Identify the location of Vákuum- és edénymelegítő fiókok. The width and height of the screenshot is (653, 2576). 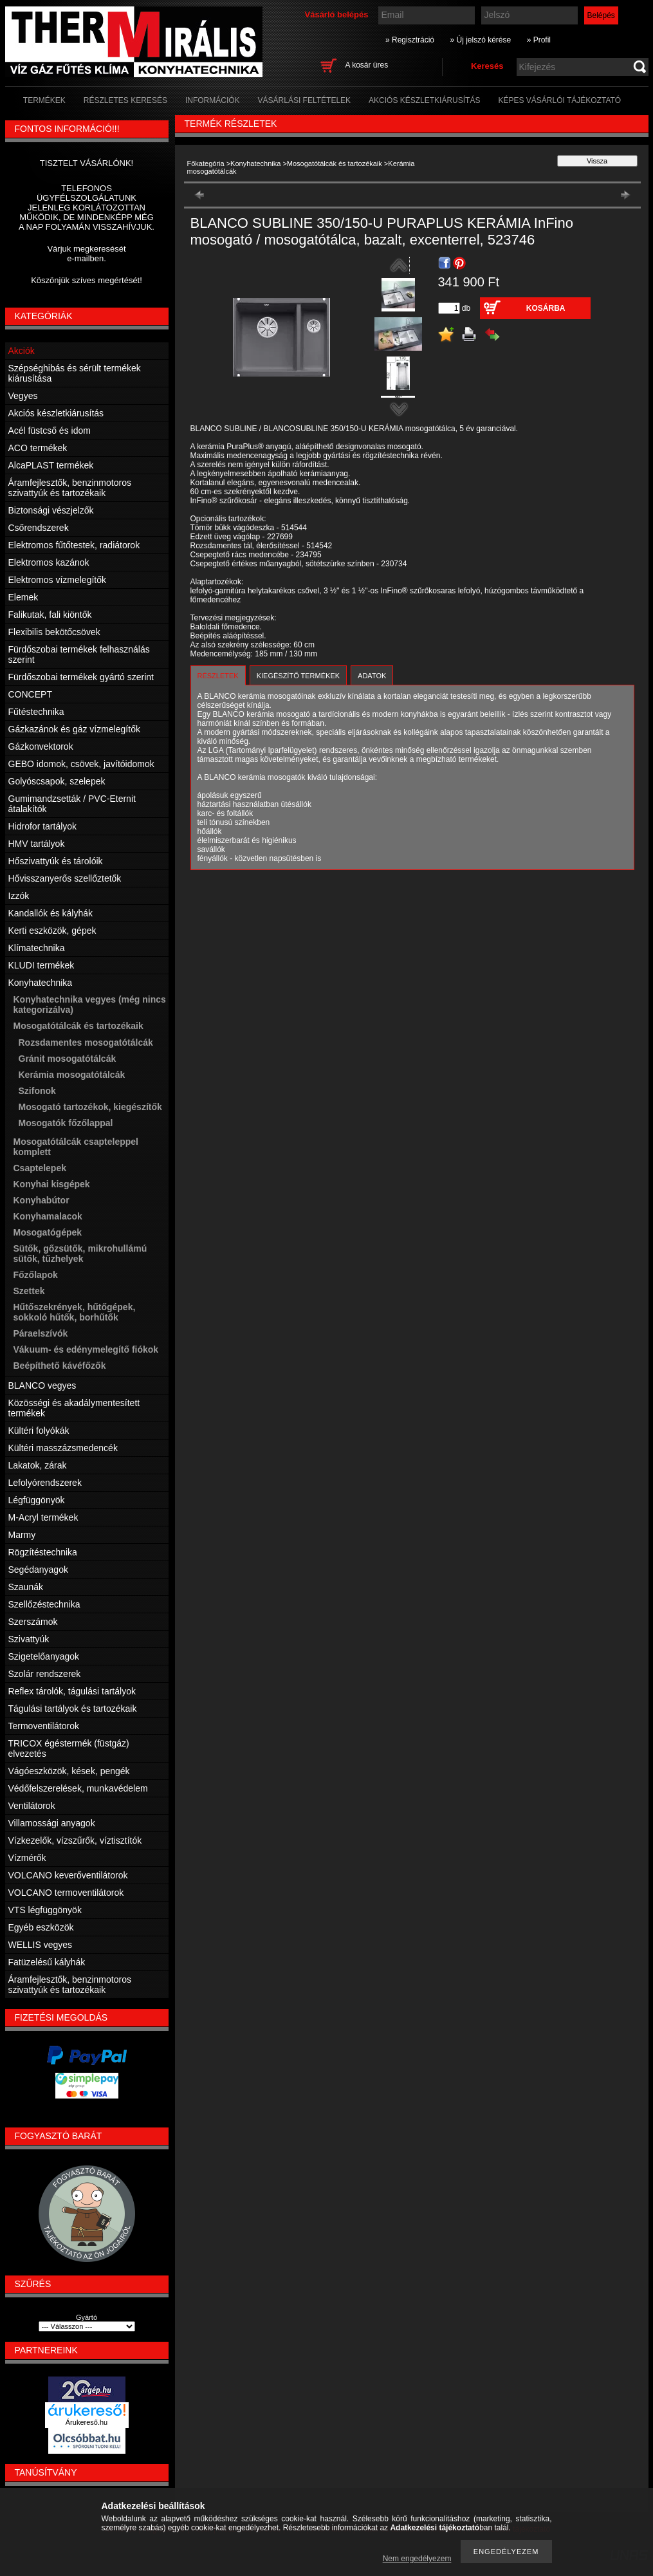
(86, 1349).